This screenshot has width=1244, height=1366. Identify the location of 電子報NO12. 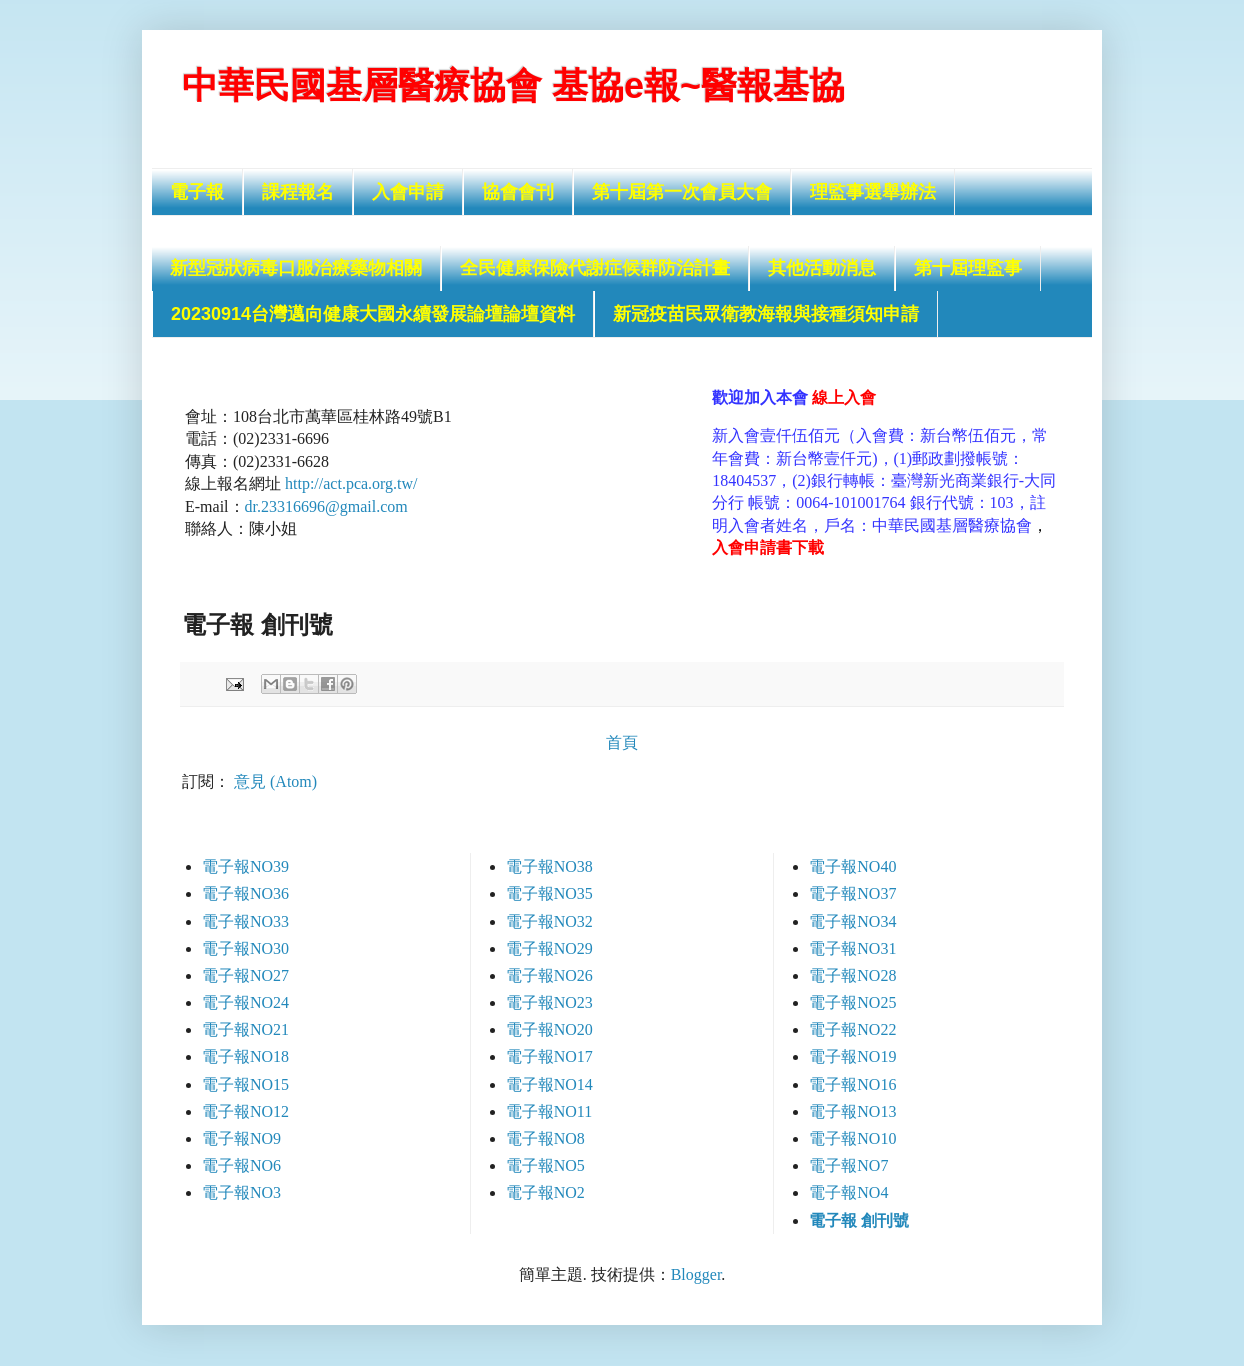
(245, 1111).